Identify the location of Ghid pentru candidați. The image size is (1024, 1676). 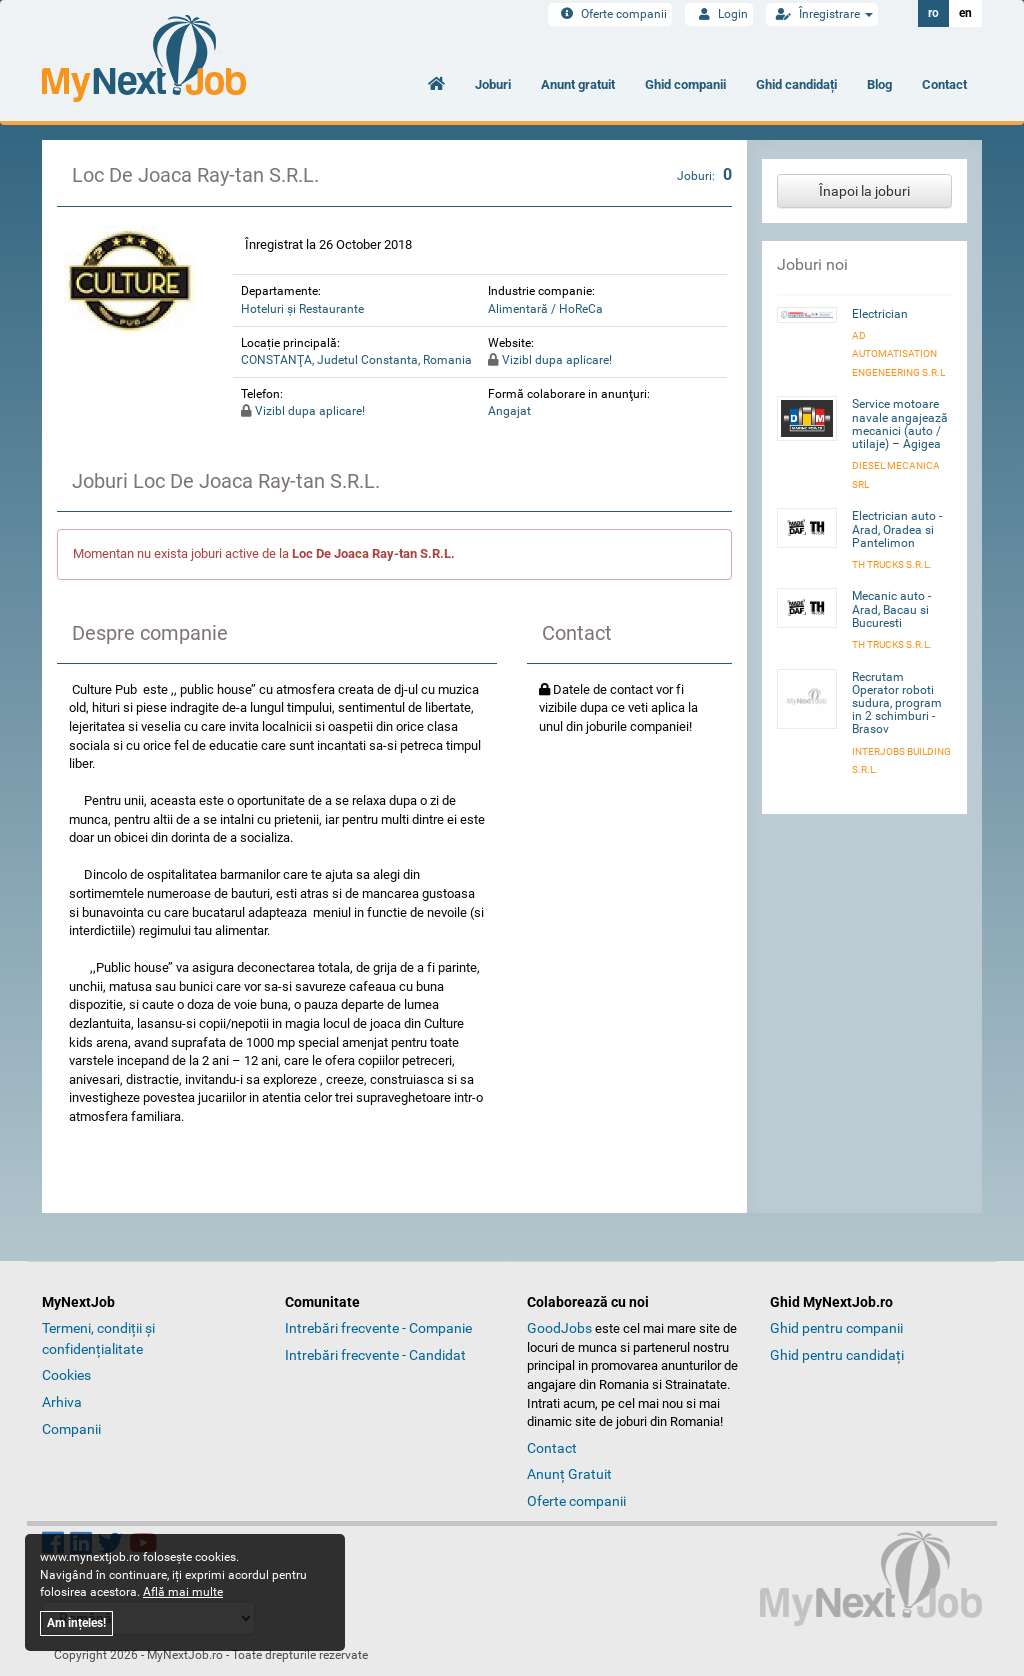
(837, 1355).